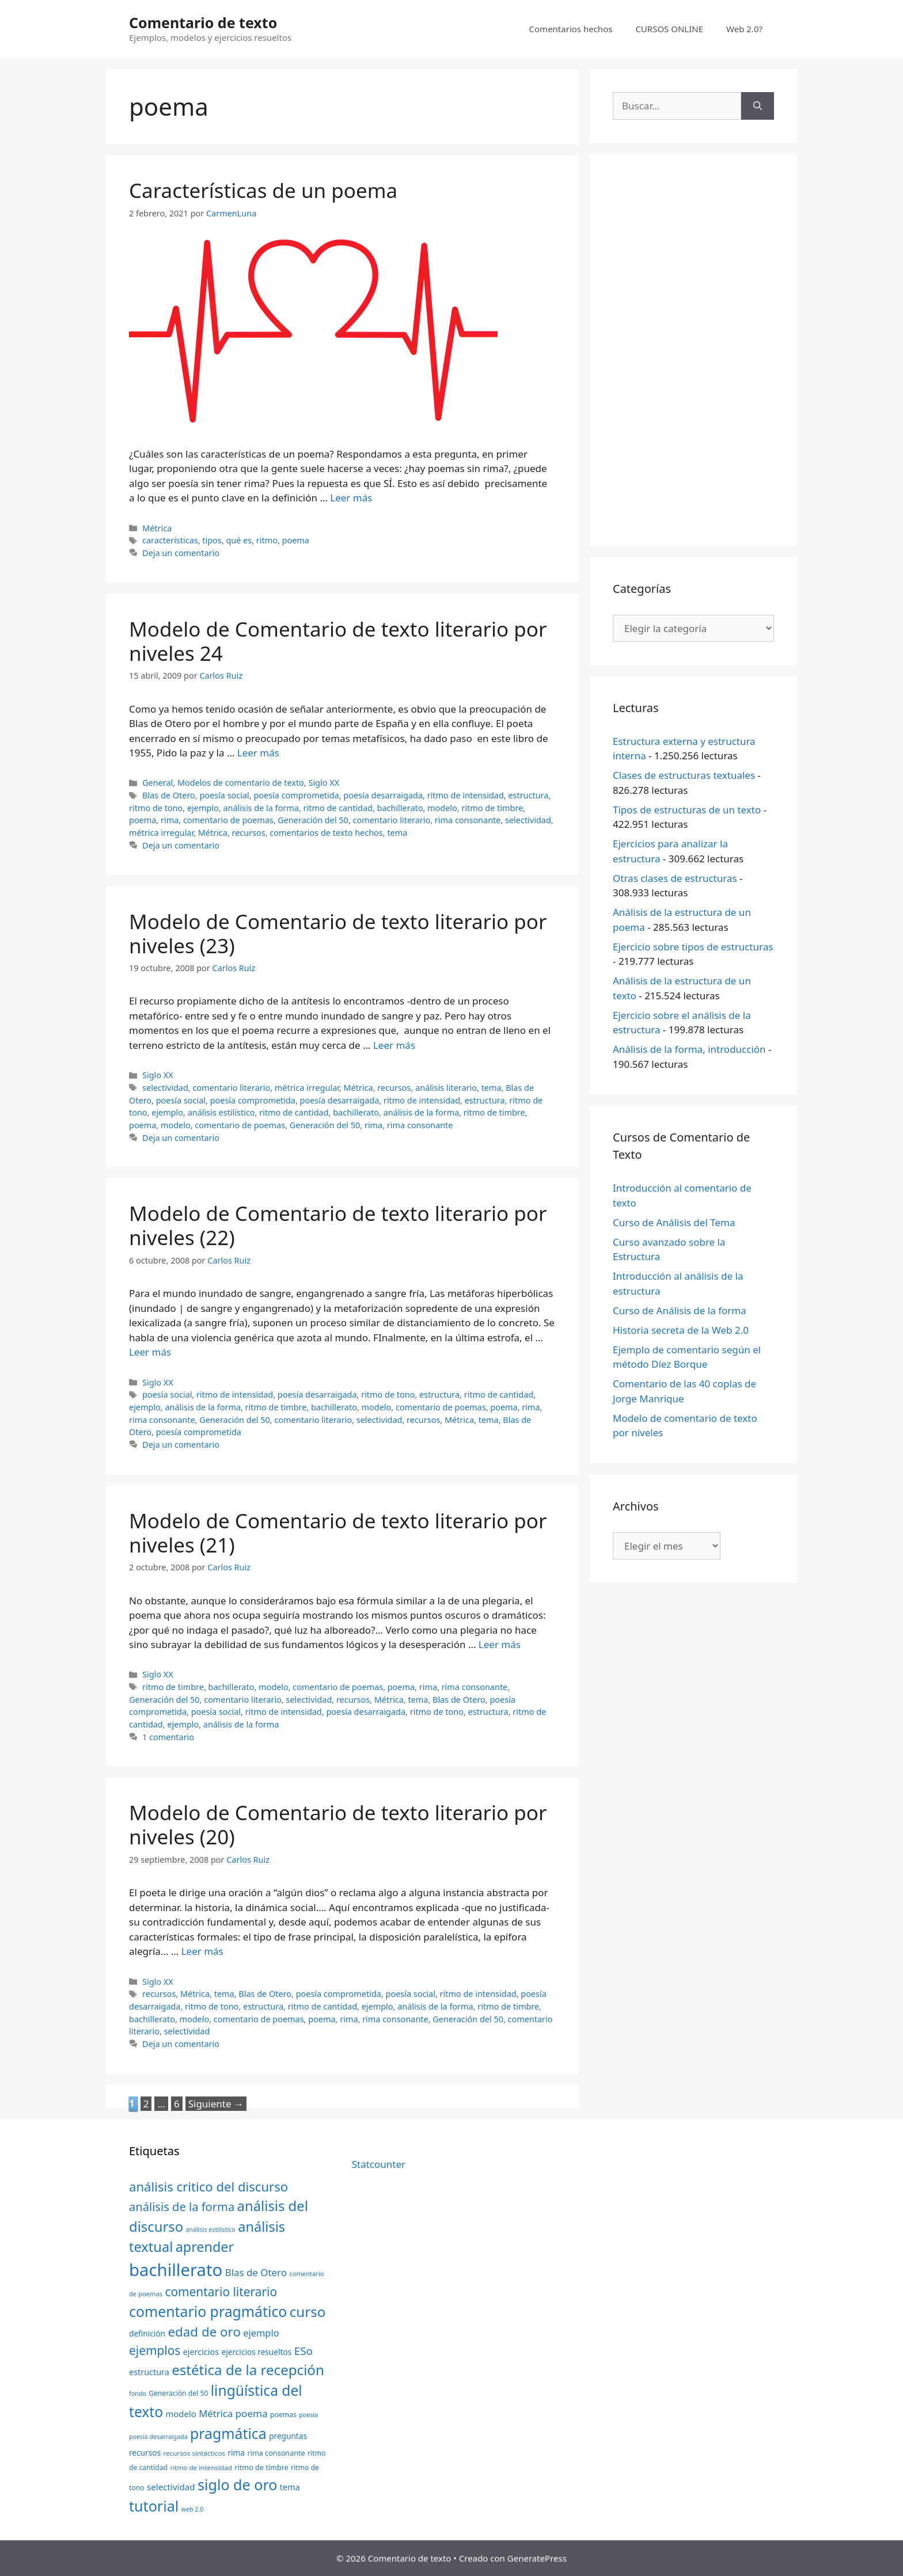 This screenshot has width=903, height=2576. I want to click on Comentario de texto, so click(203, 22).